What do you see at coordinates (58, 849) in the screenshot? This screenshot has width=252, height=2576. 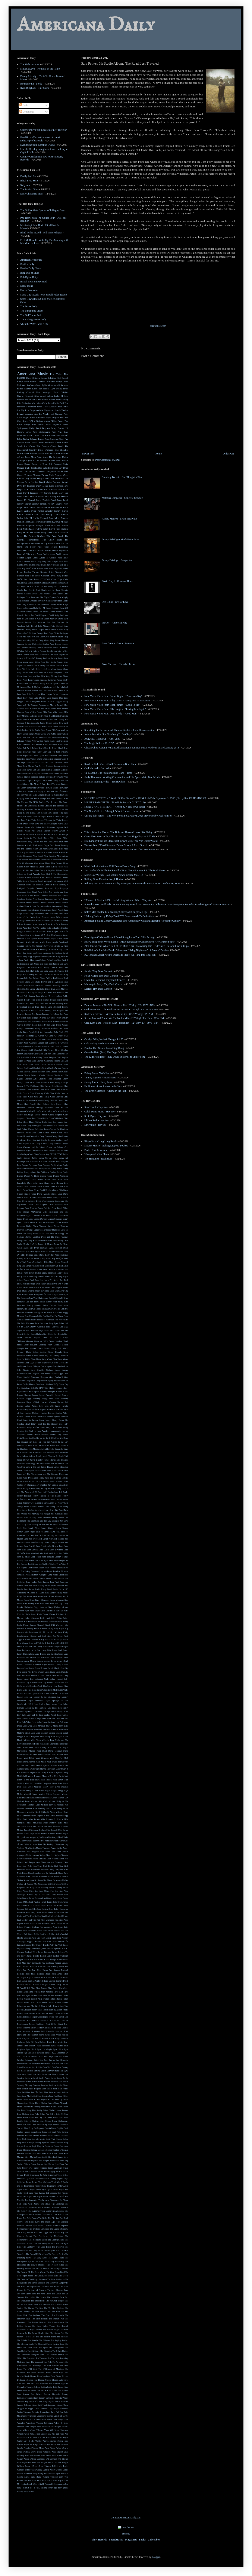 I see `Addie Brik` at bounding box center [58, 849].